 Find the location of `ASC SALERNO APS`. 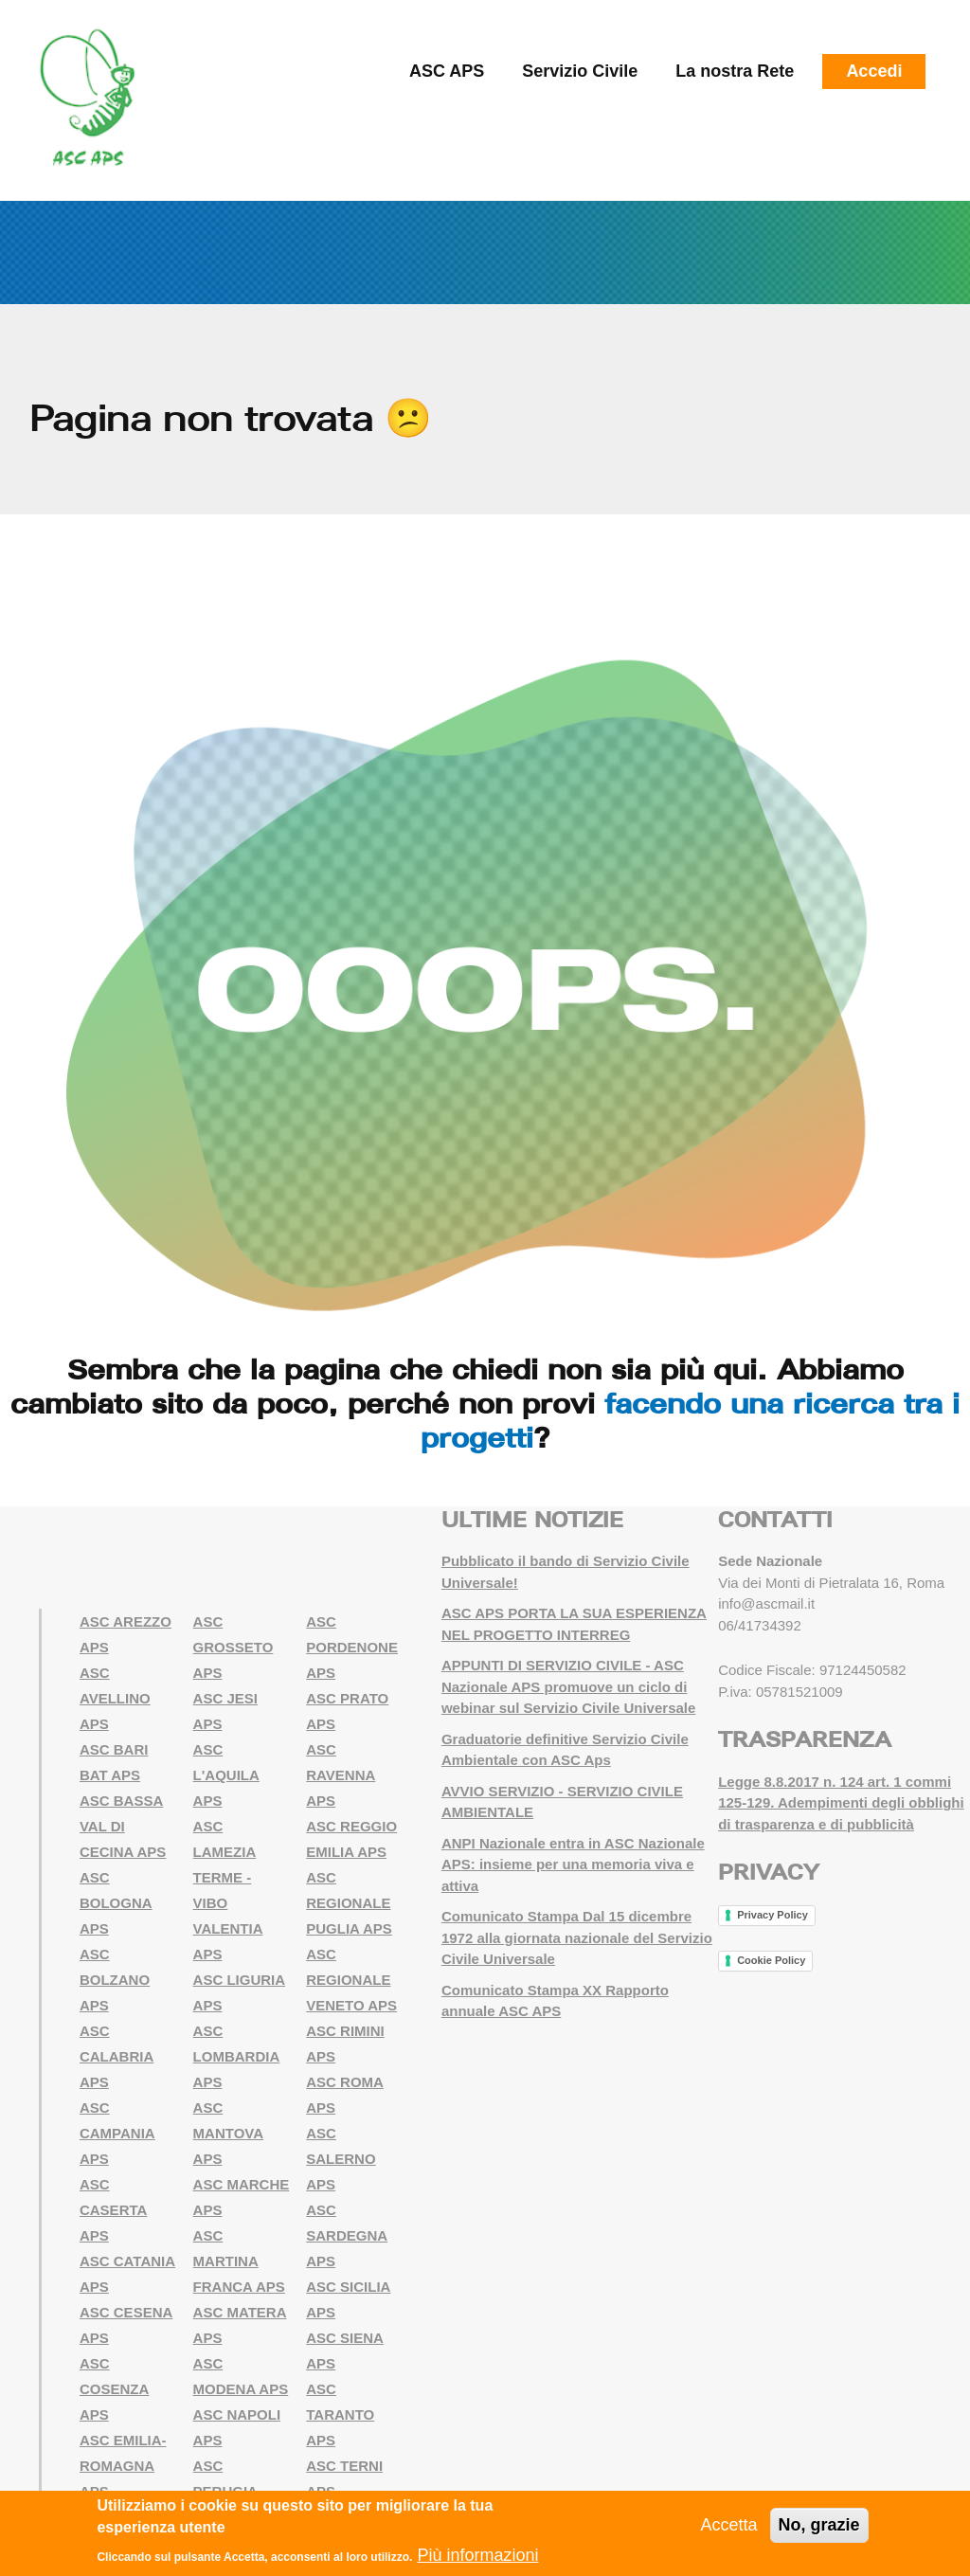

ASC SALERNO APS is located at coordinates (340, 2158).